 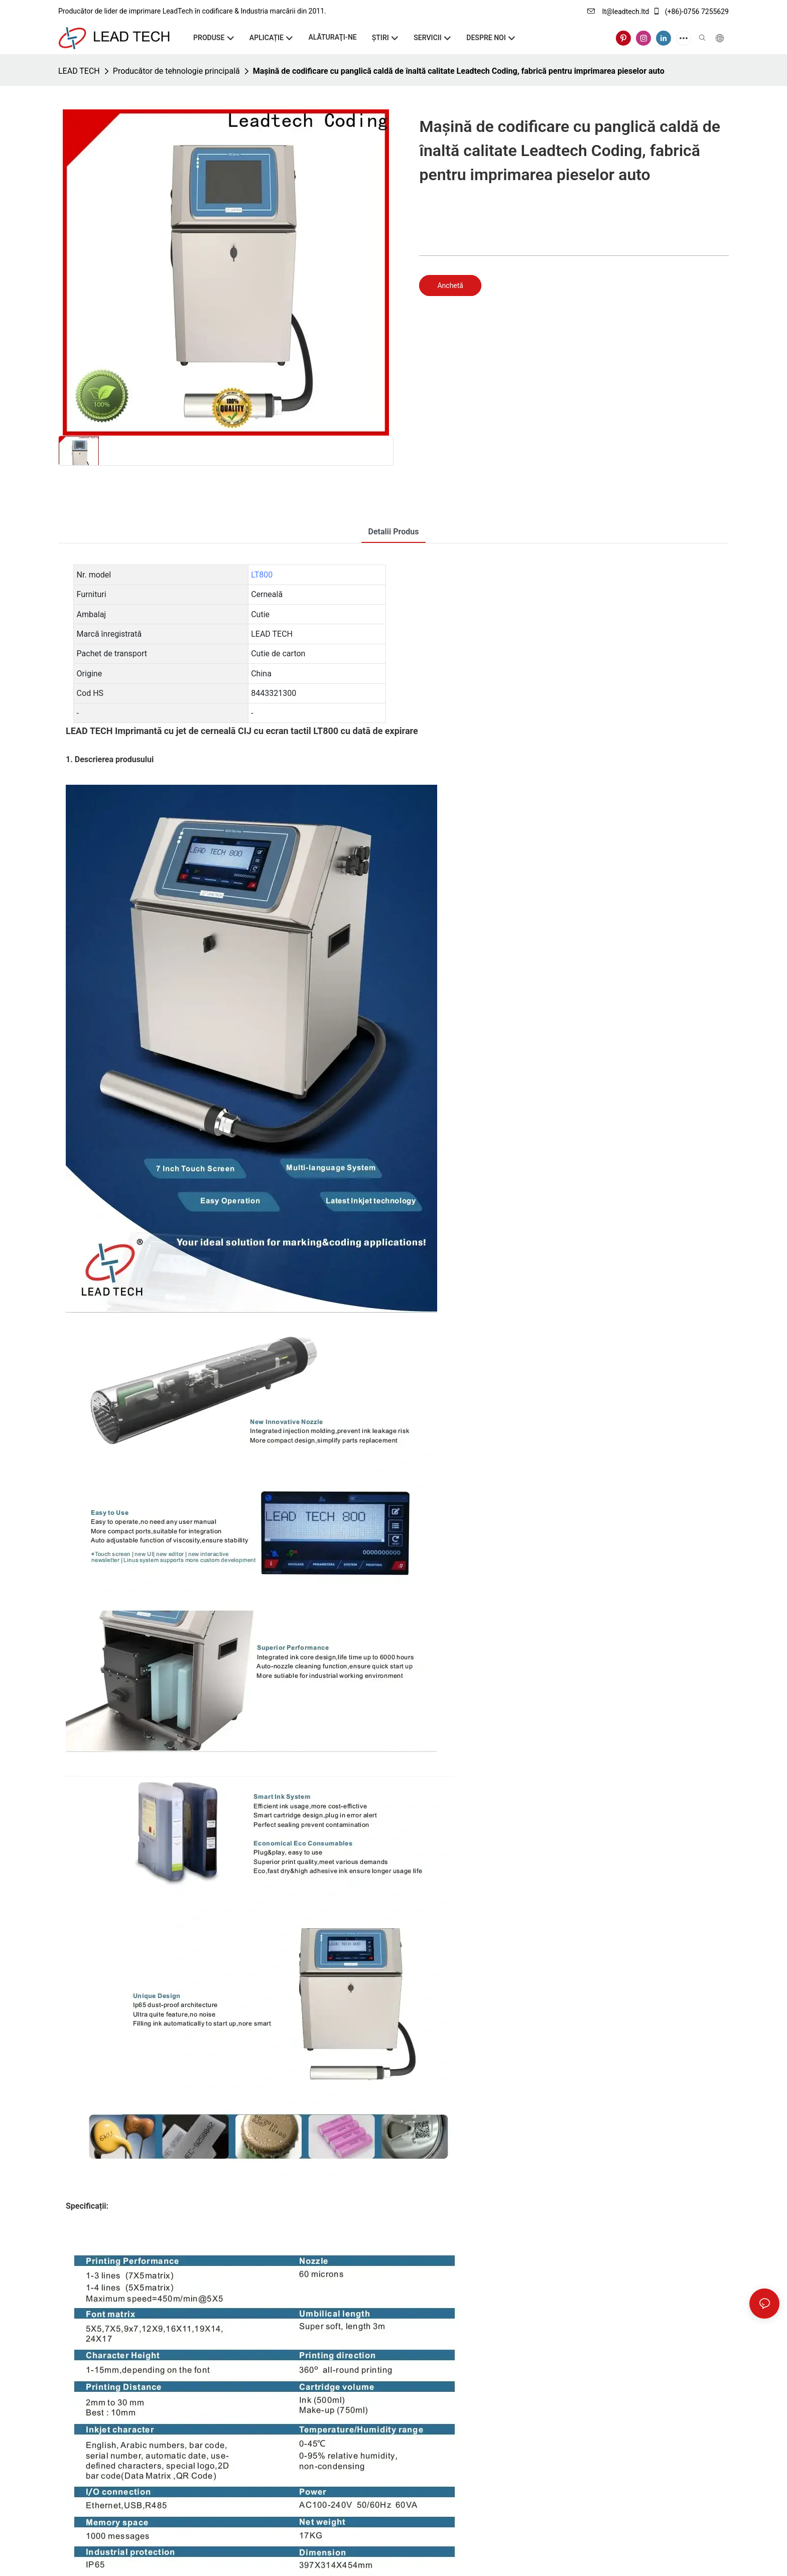 I want to click on Detalii produs [tab], so click(x=393, y=531).